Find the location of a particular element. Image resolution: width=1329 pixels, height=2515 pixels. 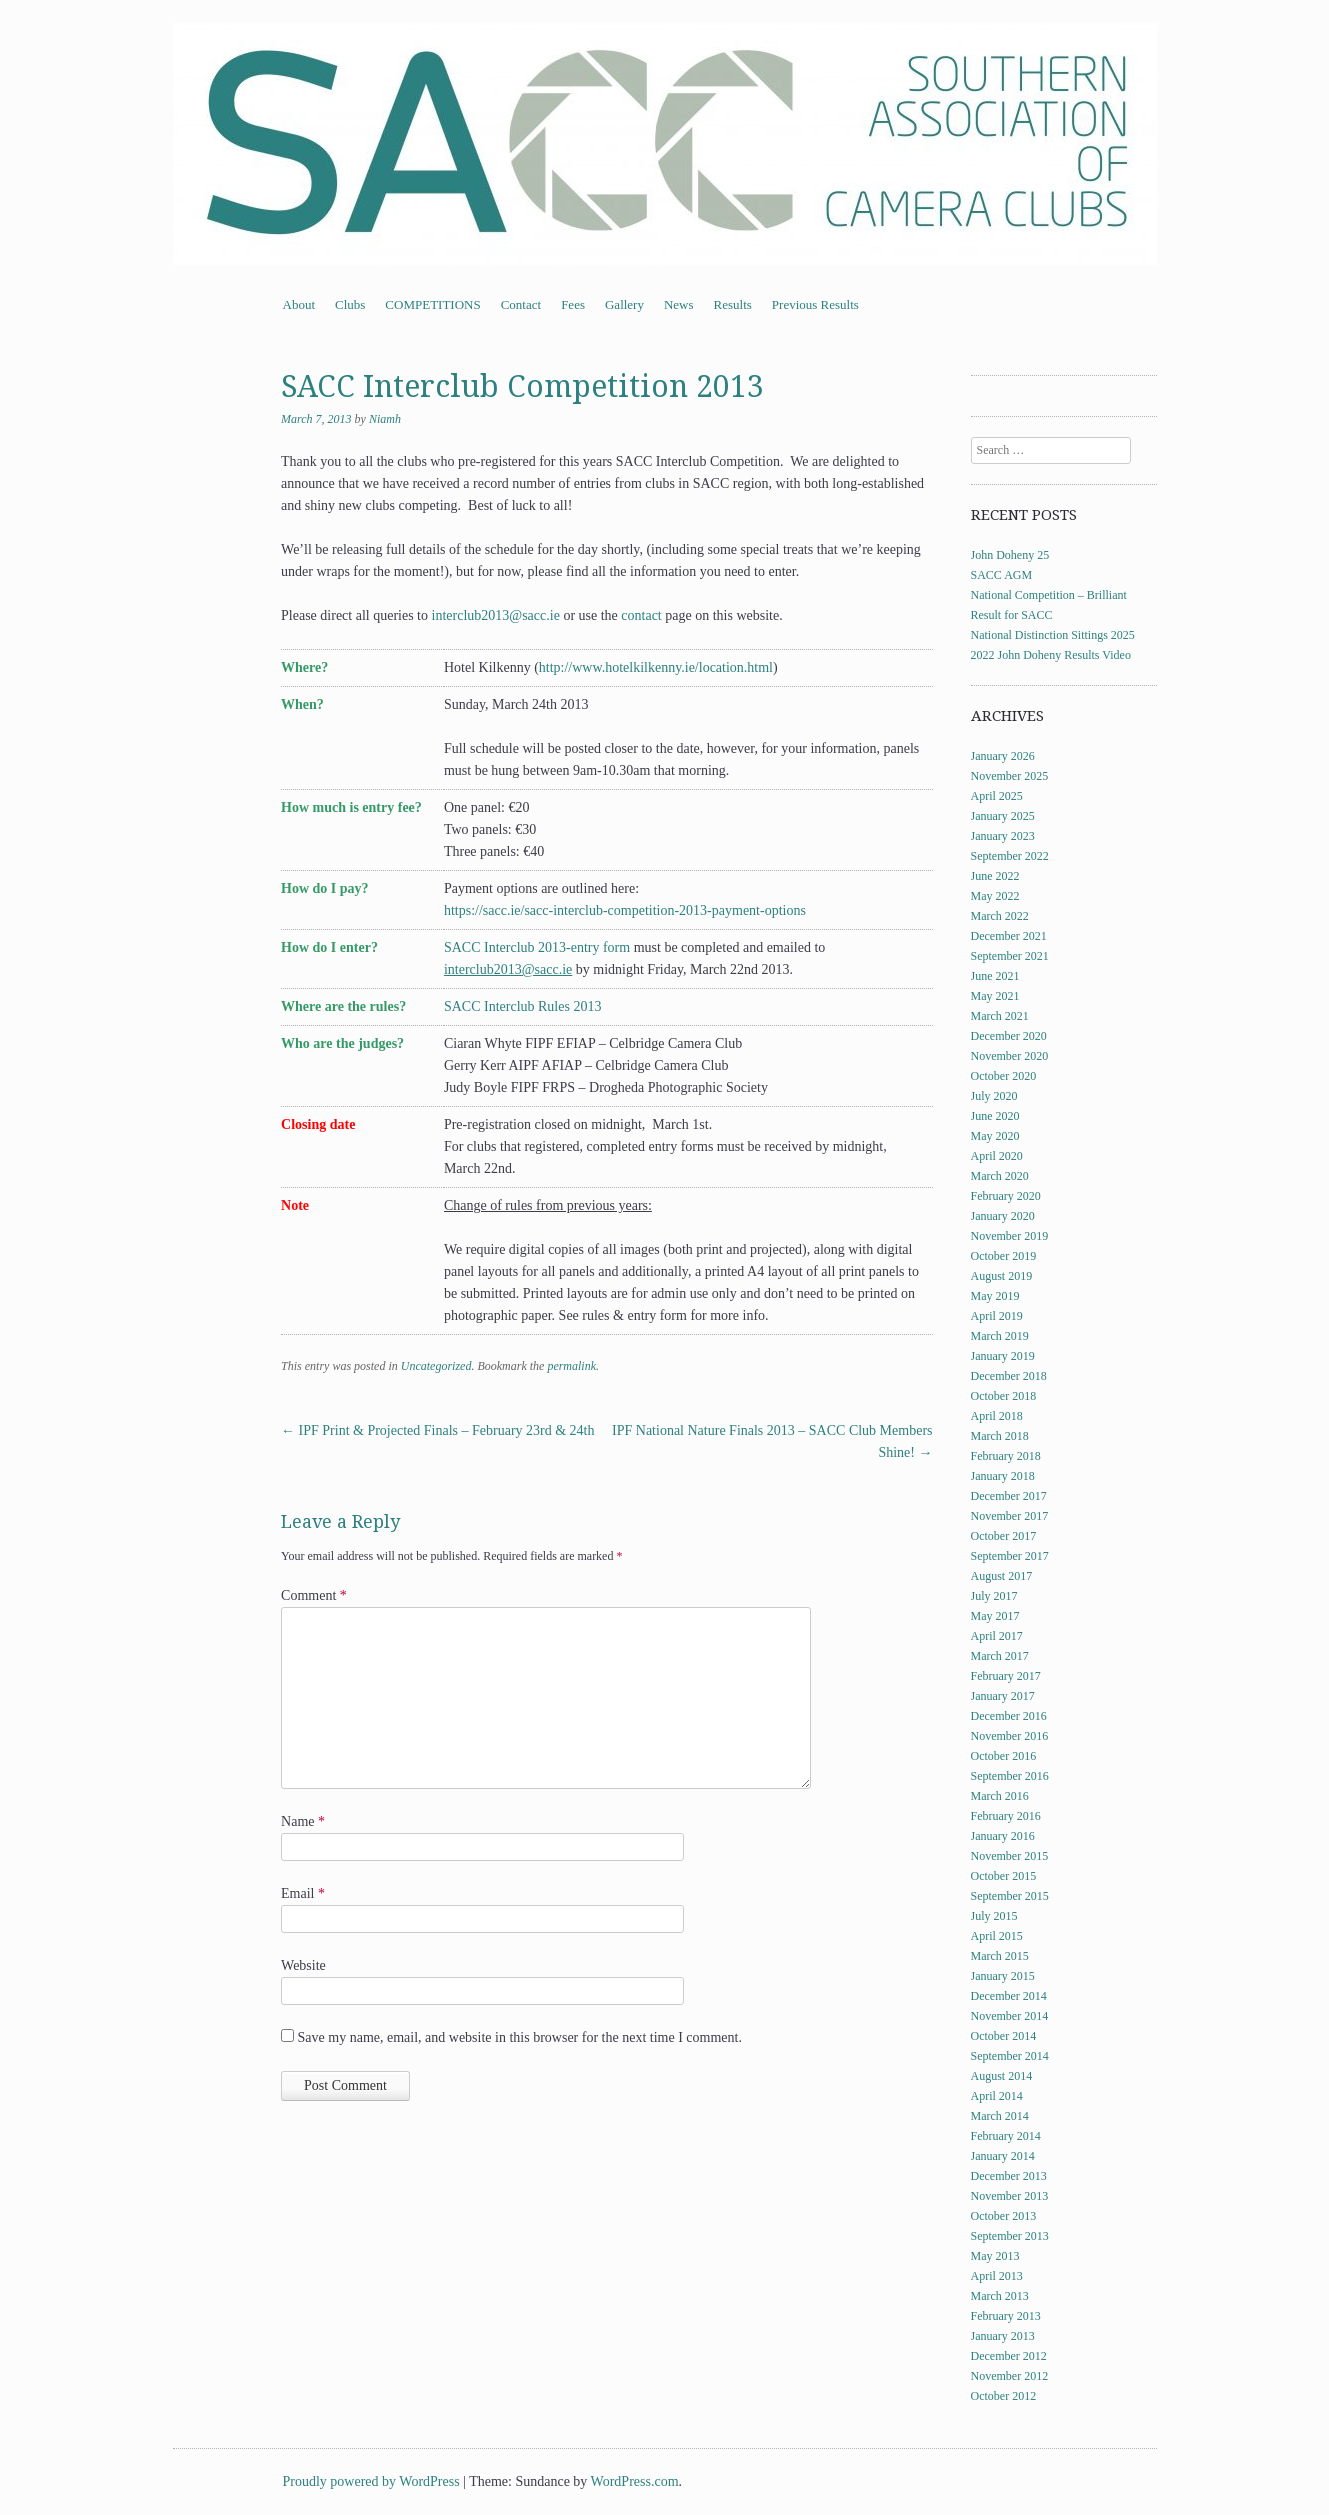

IPF Print & Projected Finals – February 23rd & 24th is located at coordinates (437, 1430).